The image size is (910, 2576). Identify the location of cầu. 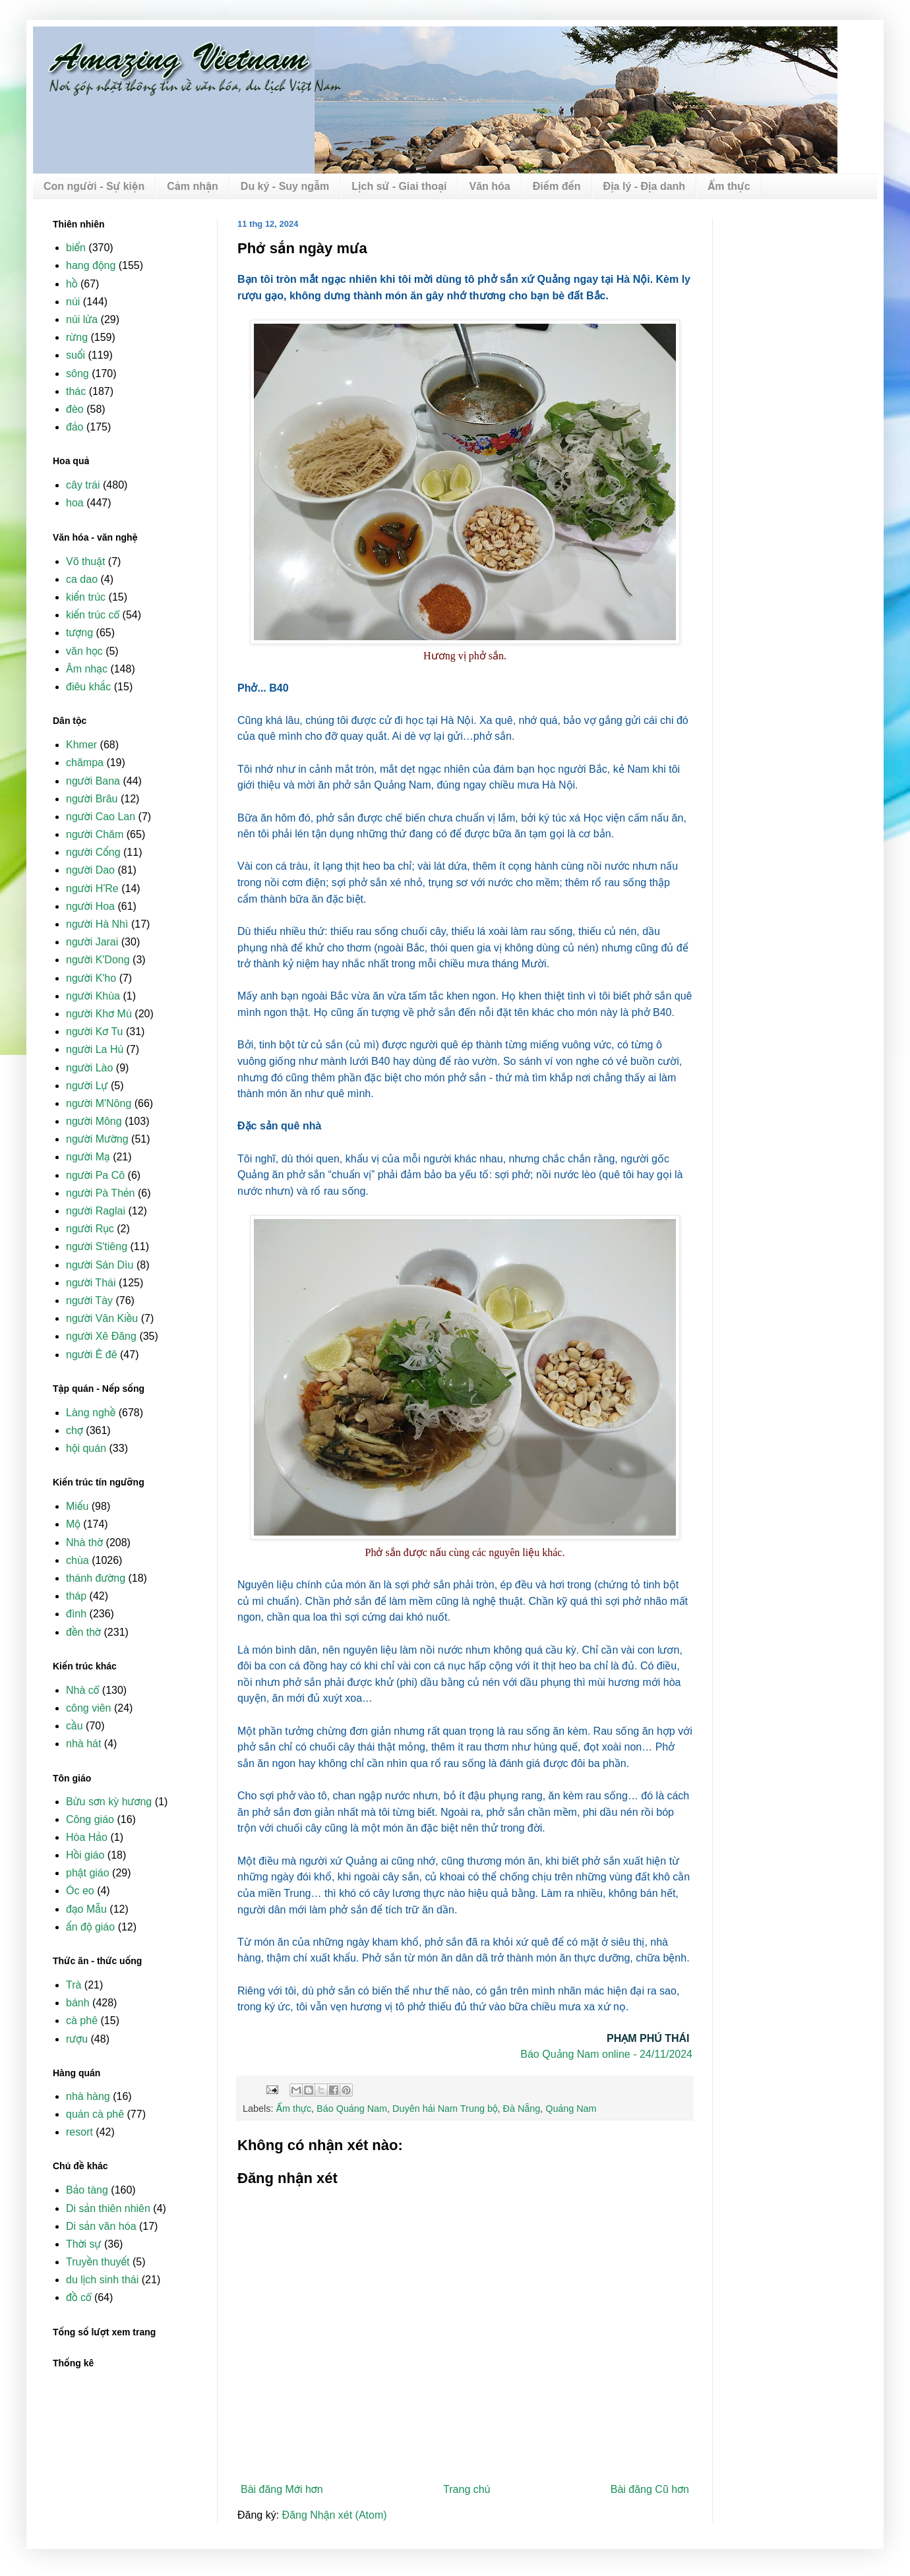
(74, 1725).